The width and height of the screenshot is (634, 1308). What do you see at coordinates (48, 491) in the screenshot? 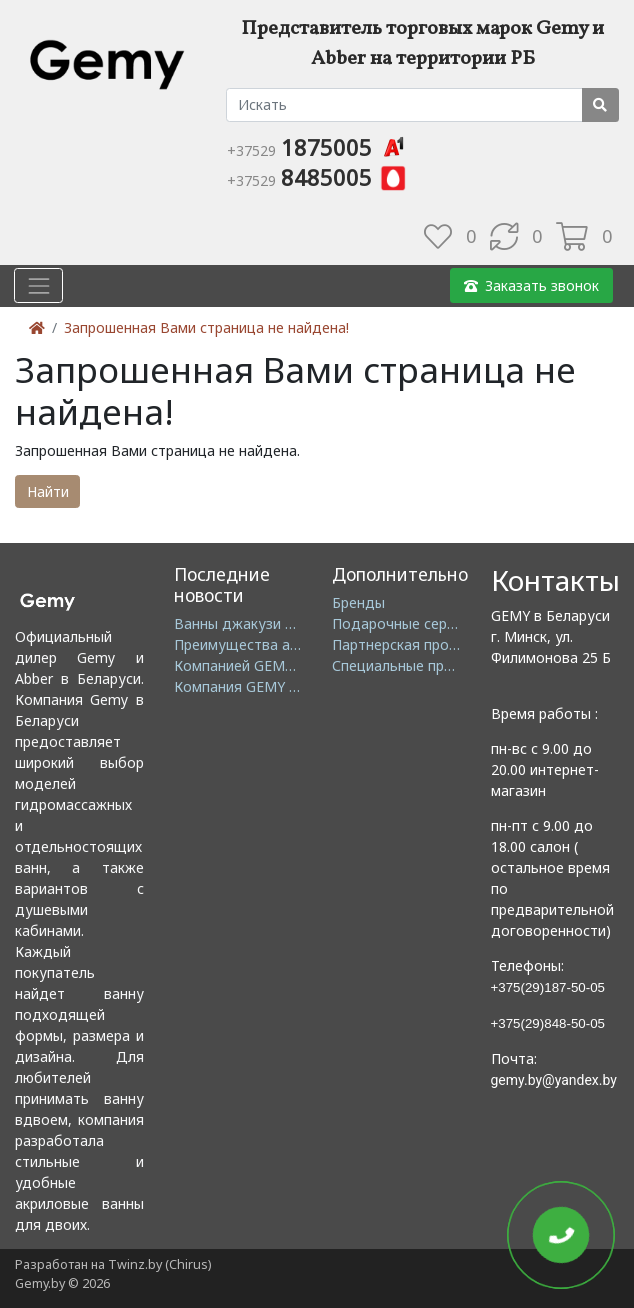
I see `Найти` at bounding box center [48, 491].